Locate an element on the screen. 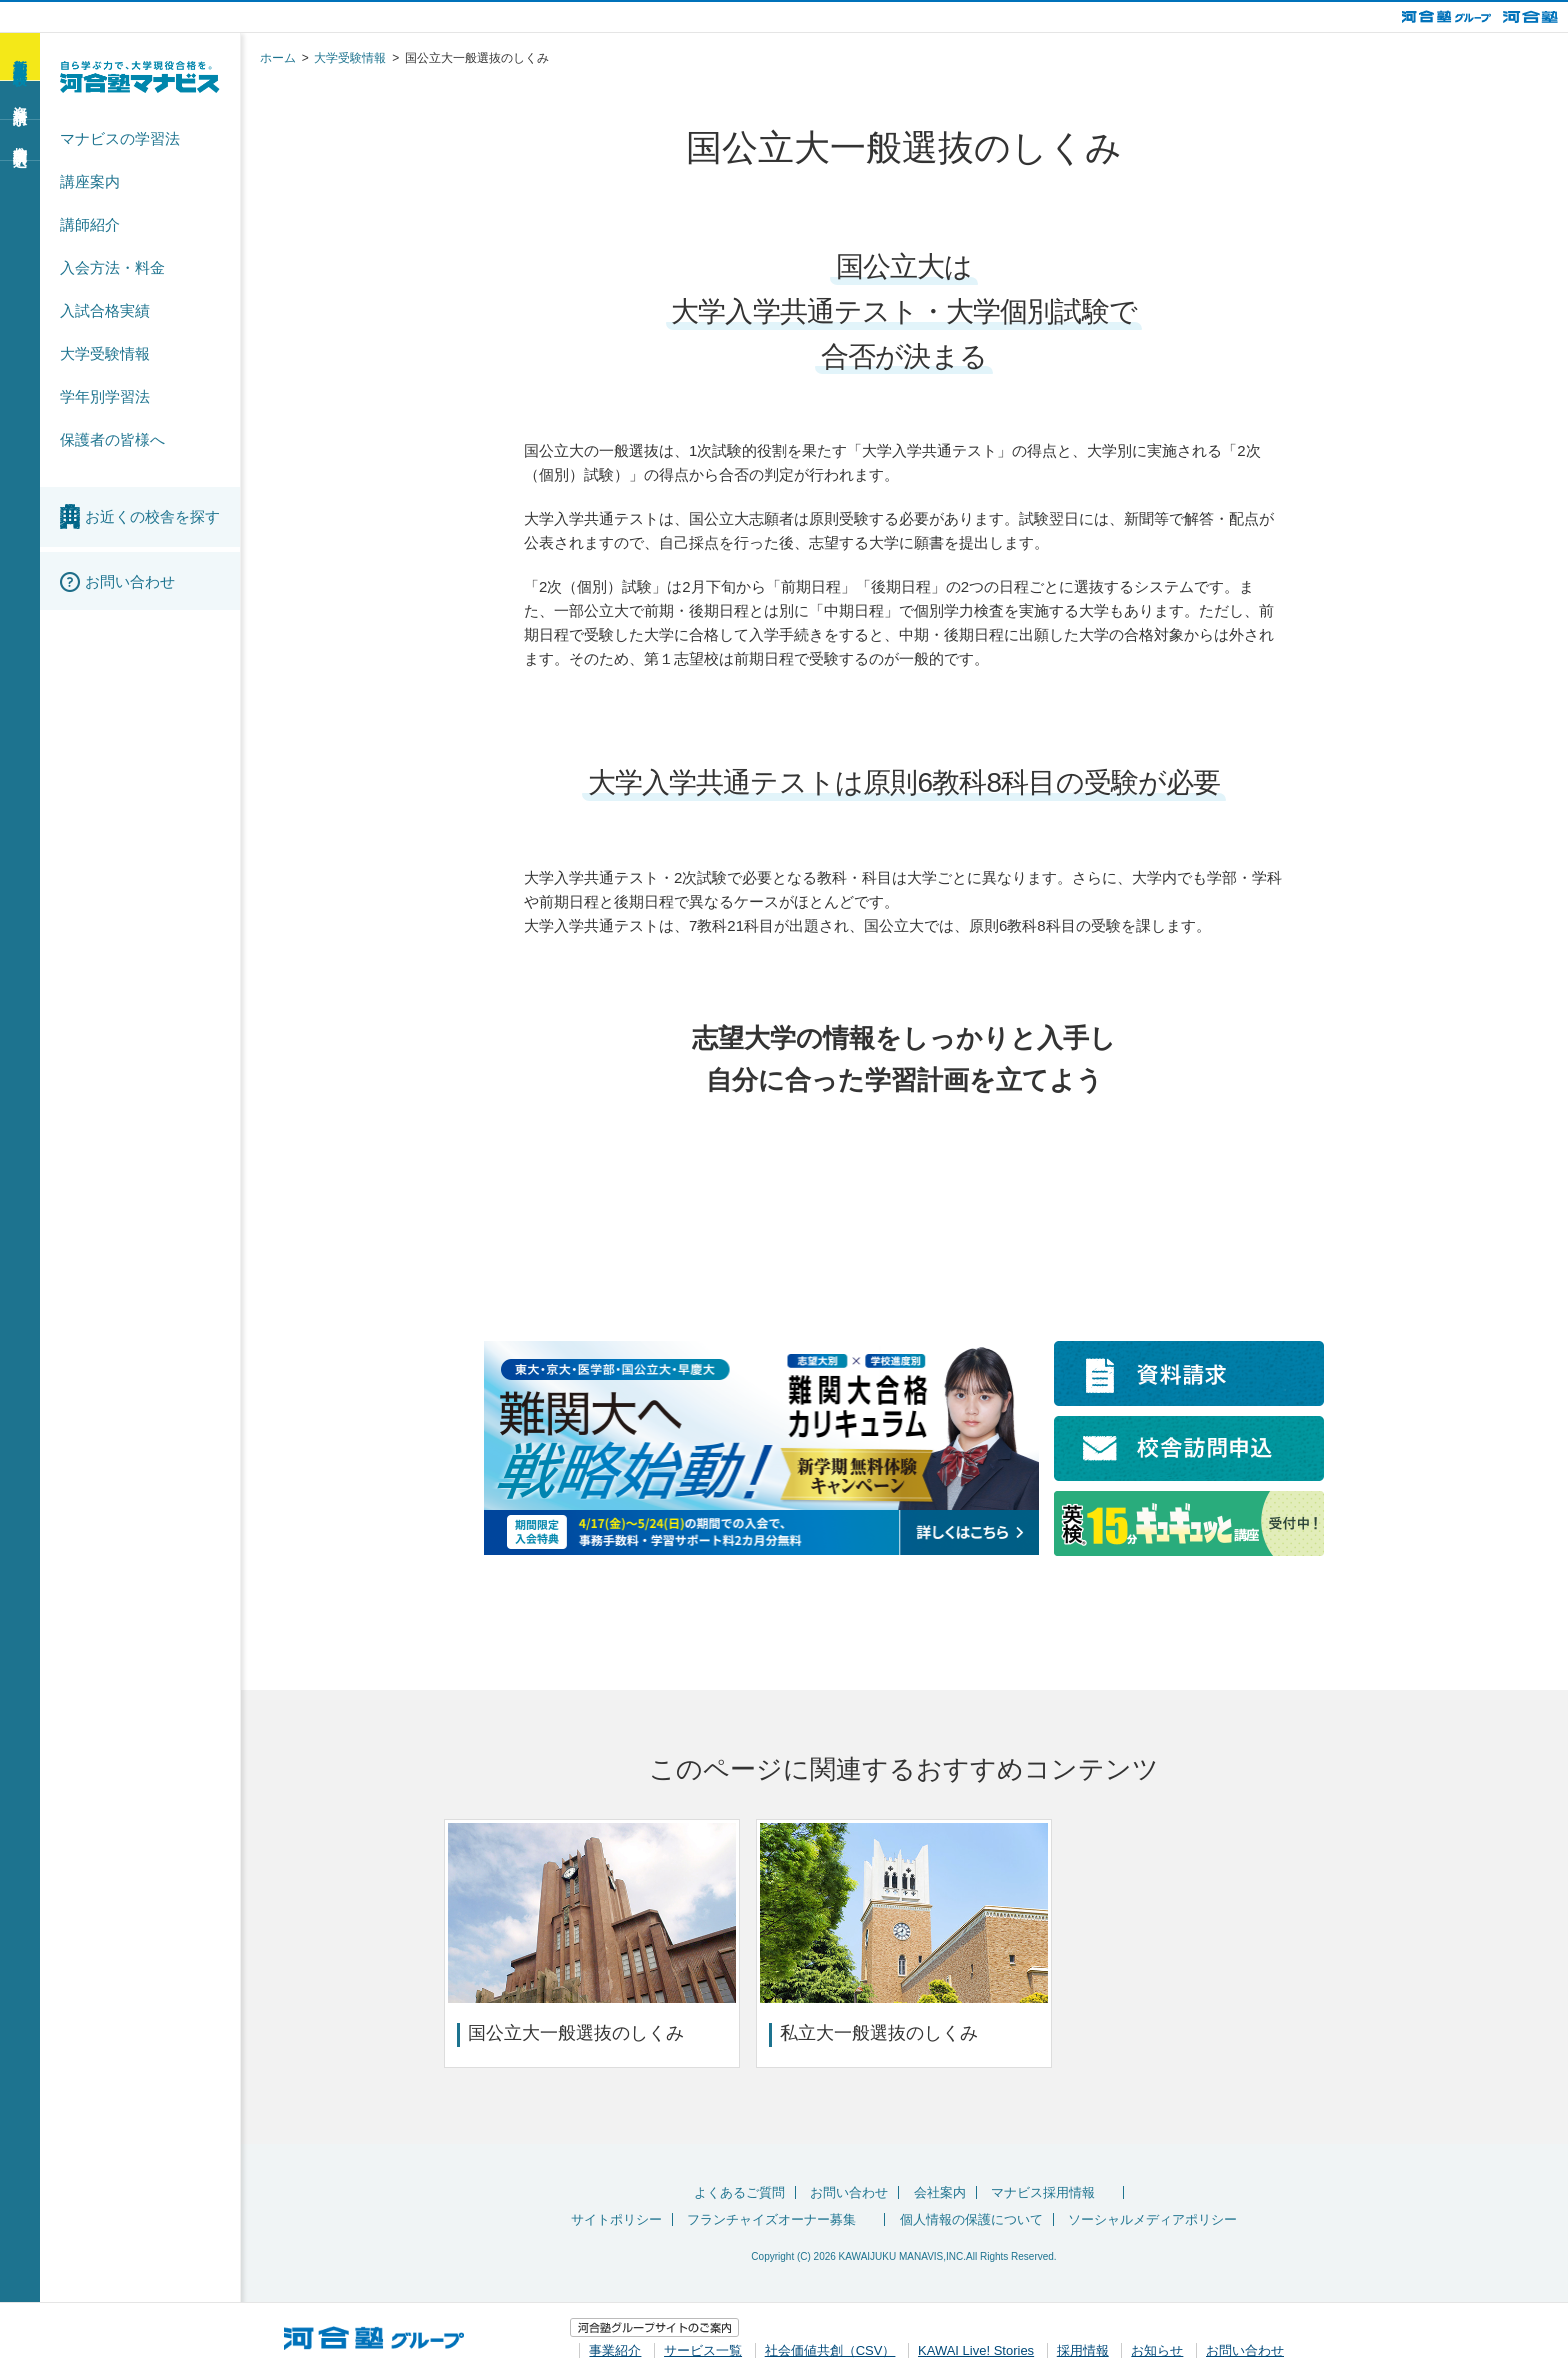 This screenshot has width=1568, height=2371. 資料請求 is located at coordinates (20, 99).